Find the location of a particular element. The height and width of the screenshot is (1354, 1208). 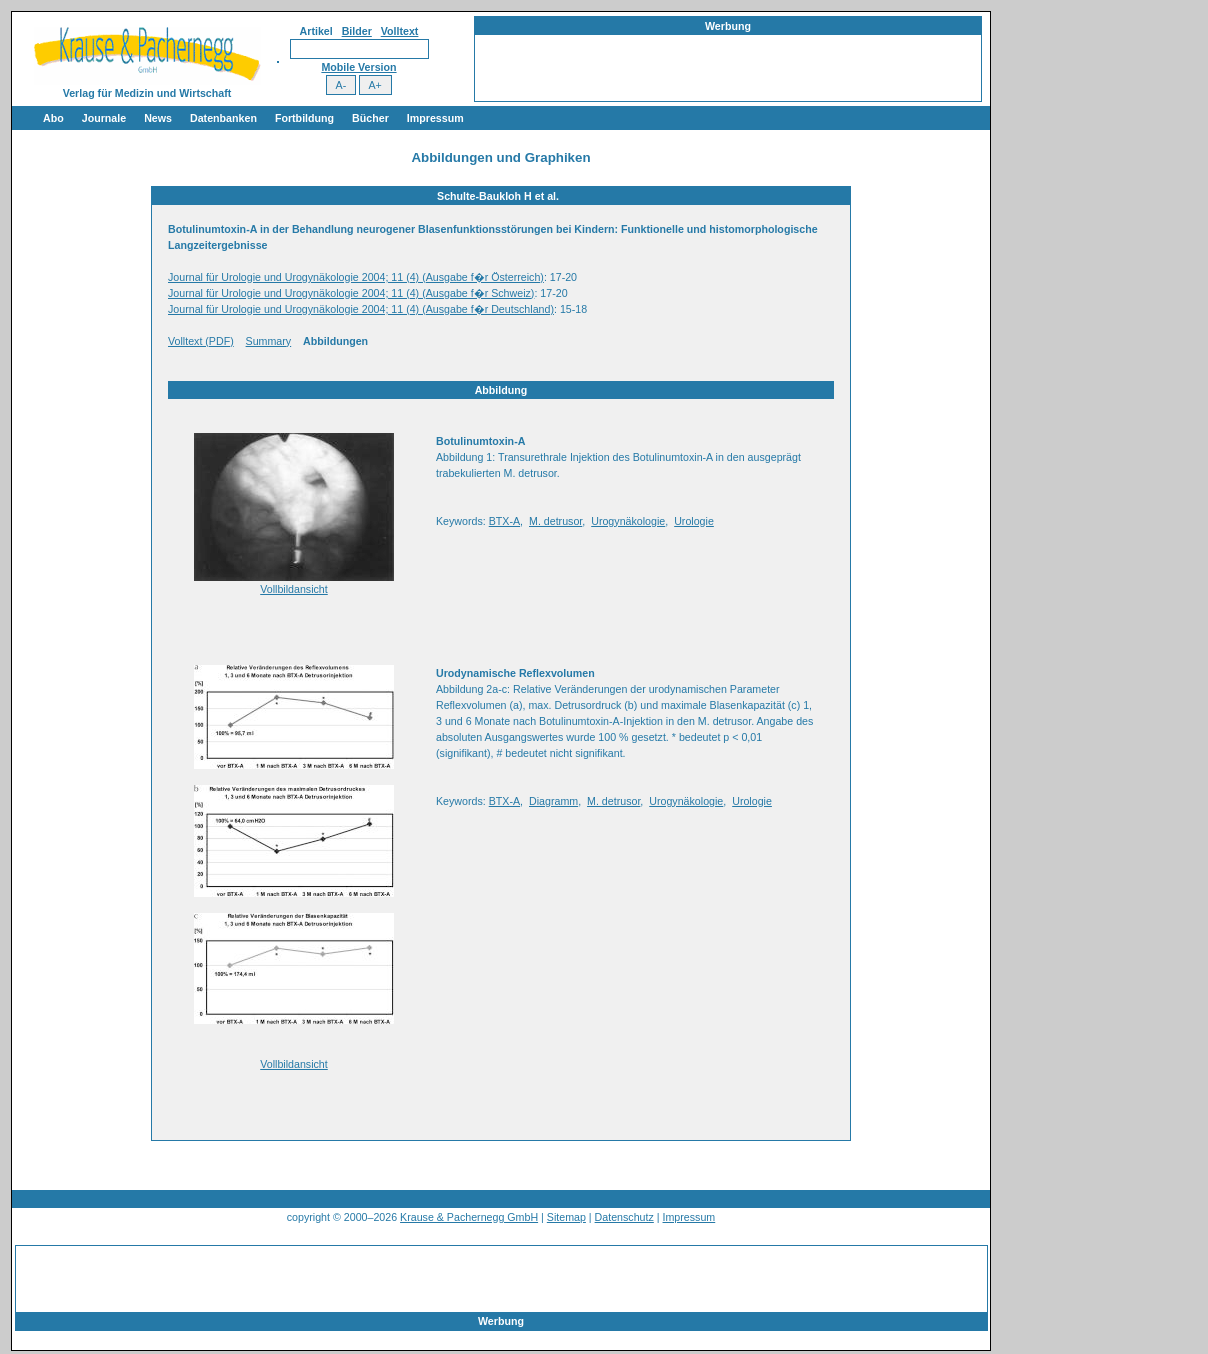

Mobile Version is located at coordinates (358, 67).